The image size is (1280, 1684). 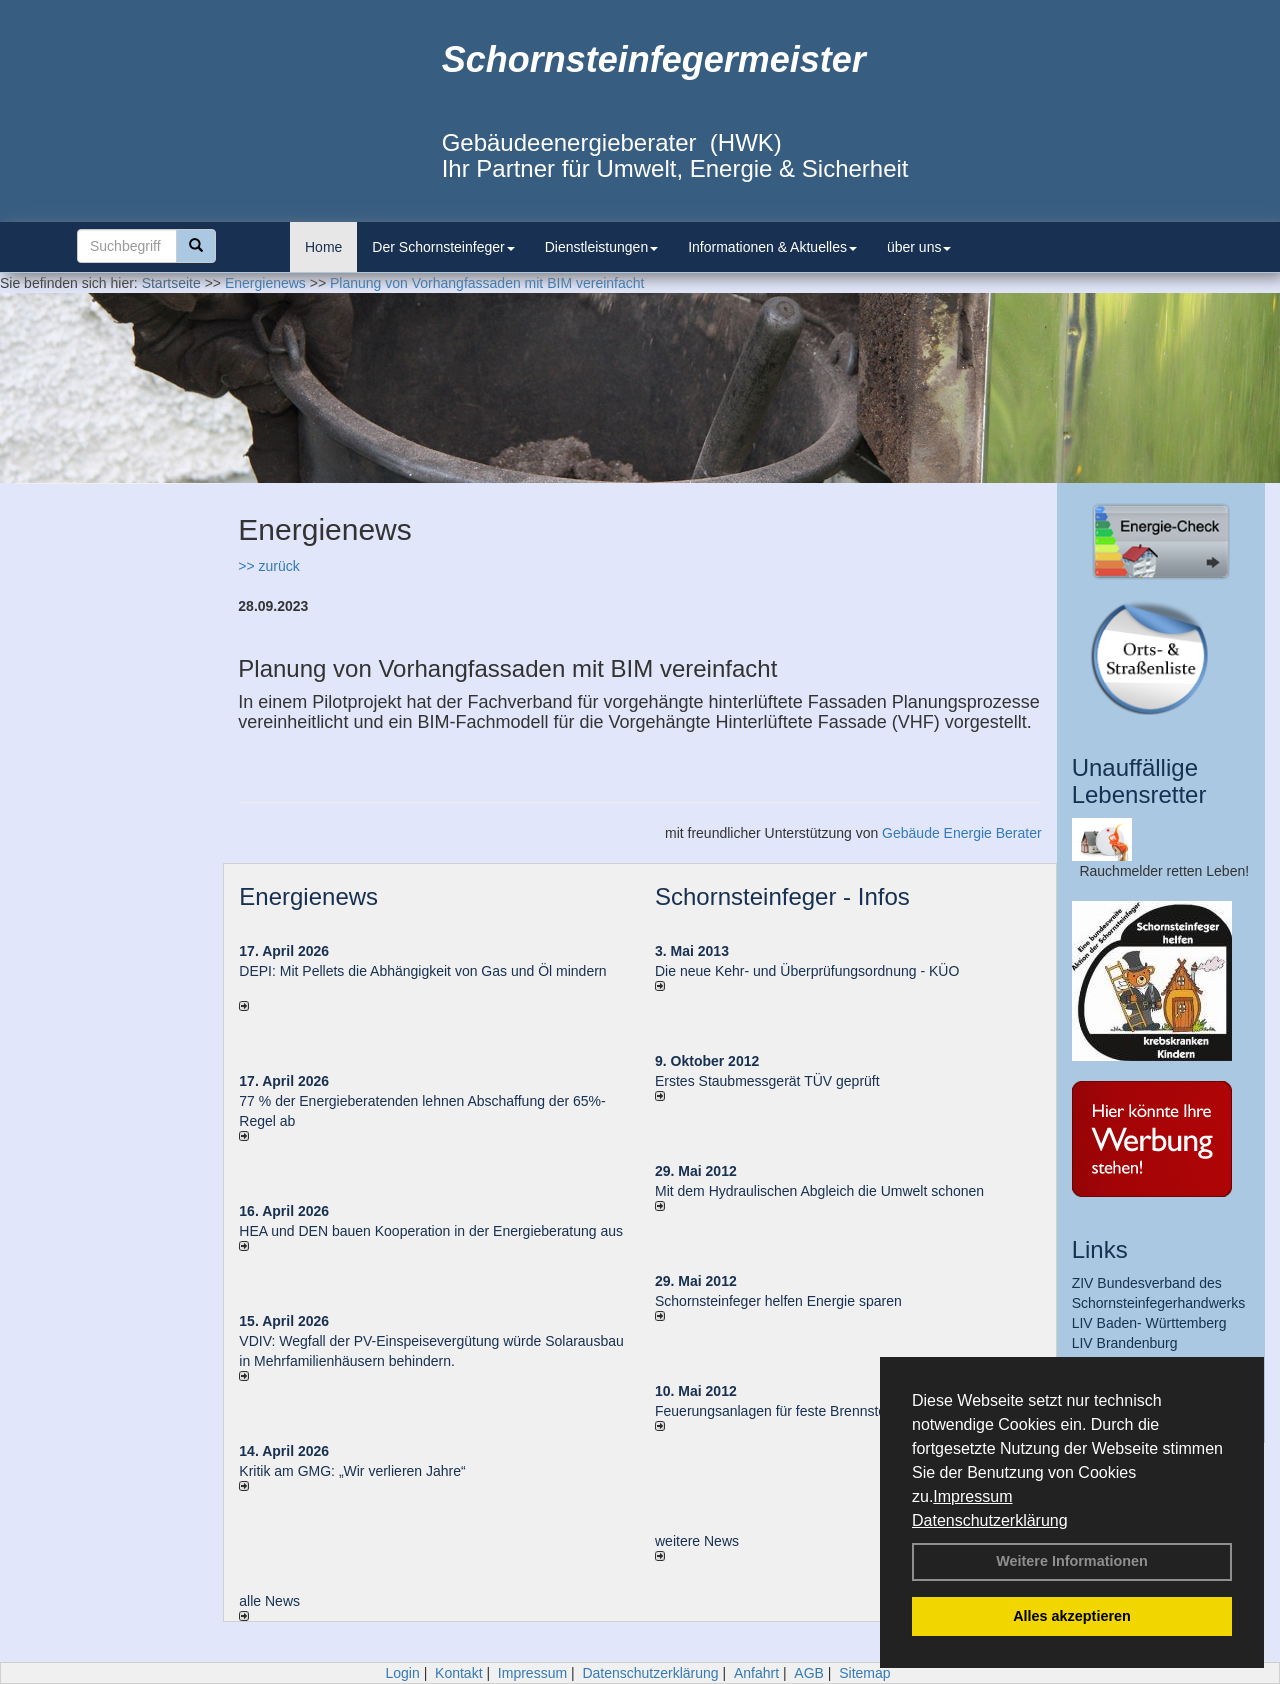 What do you see at coordinates (602, 247) in the screenshot?
I see `Dienstleistungen` at bounding box center [602, 247].